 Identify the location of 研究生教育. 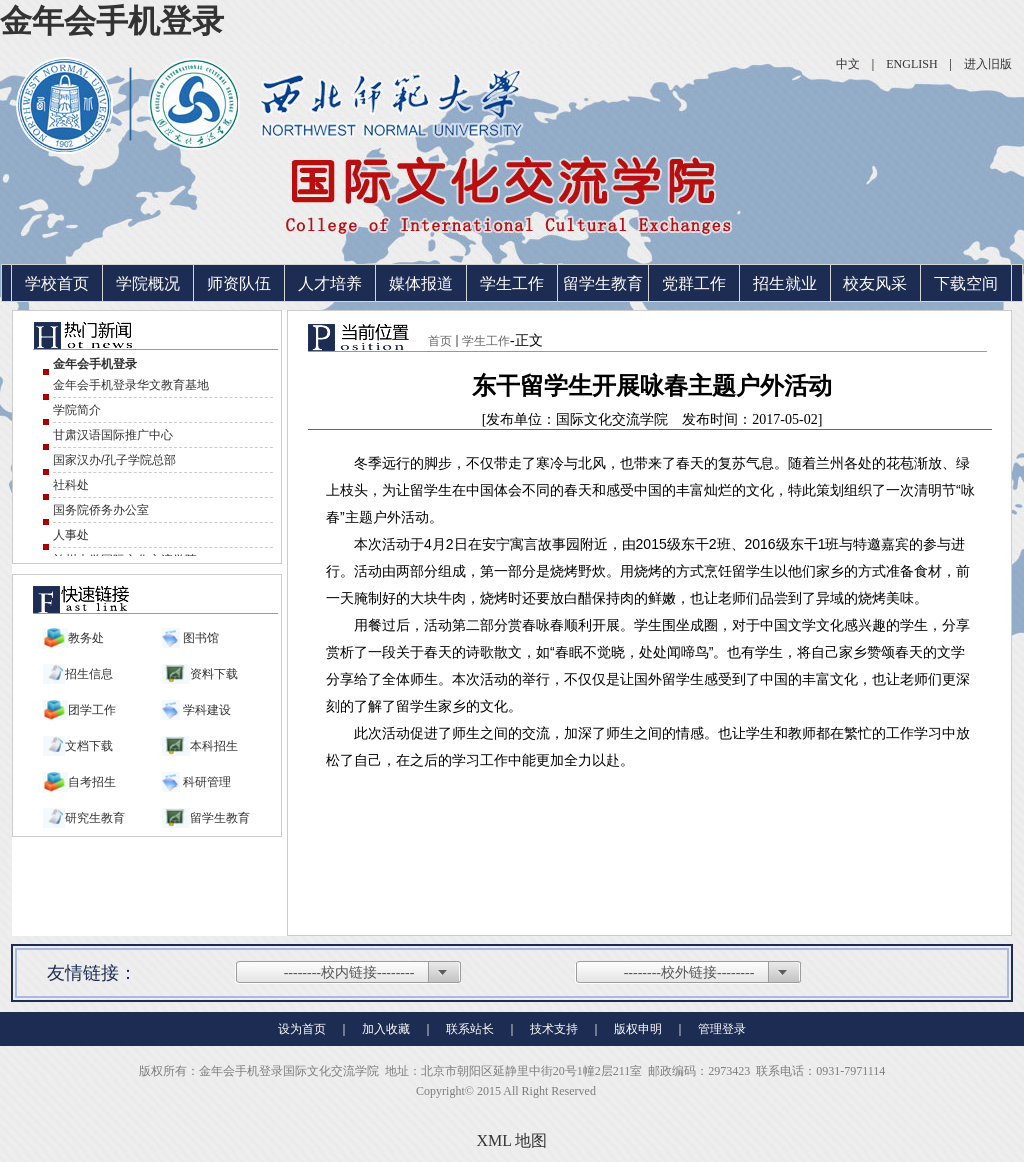
(95, 818).